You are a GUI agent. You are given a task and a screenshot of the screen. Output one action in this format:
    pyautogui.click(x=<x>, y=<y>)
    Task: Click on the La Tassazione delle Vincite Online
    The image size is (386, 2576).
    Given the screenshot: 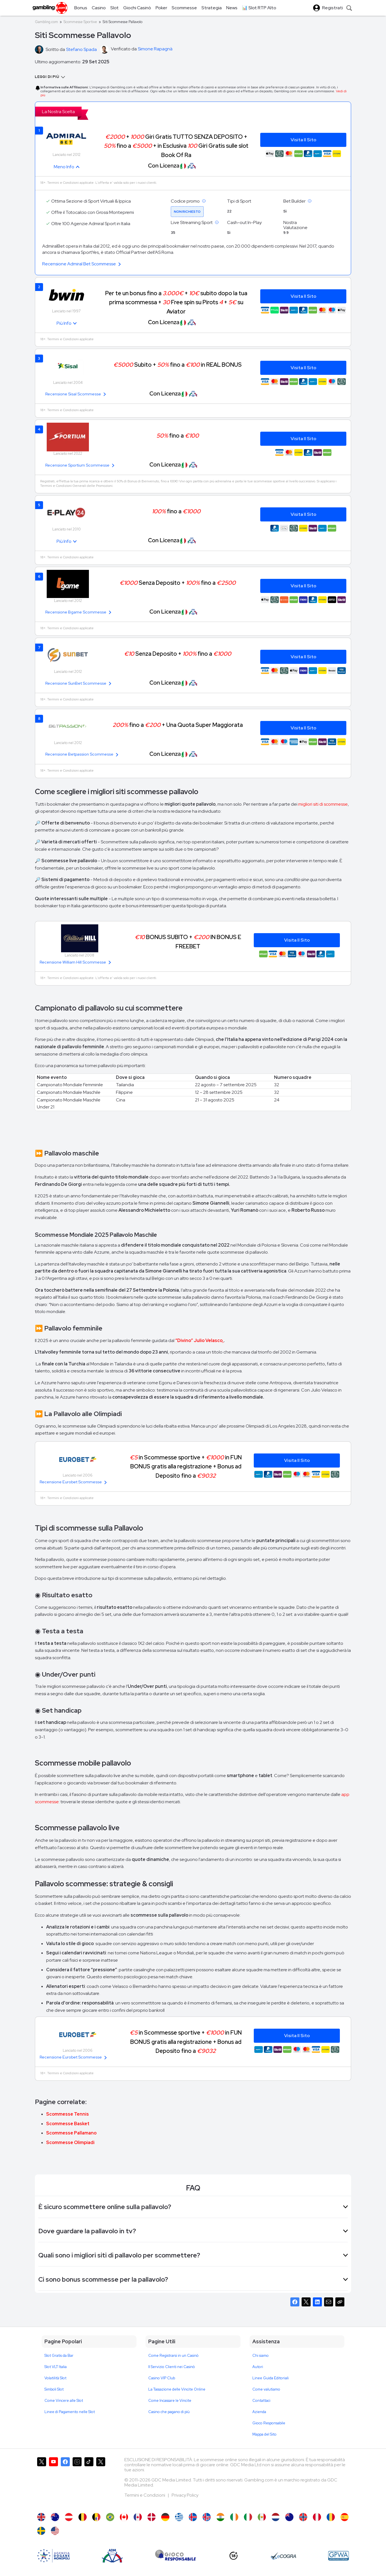 What is the action you would take?
    pyautogui.click(x=176, y=2389)
    